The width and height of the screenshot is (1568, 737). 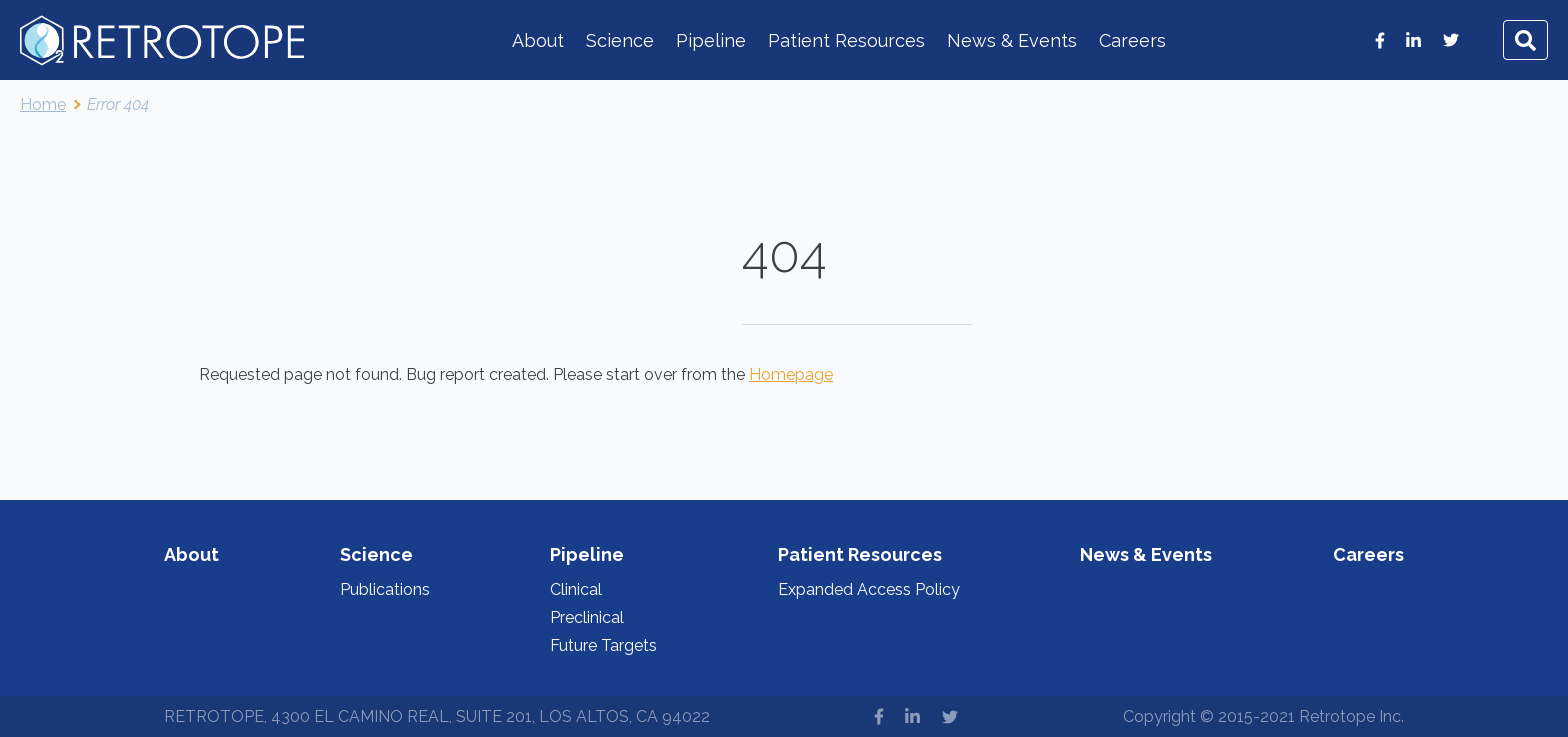 What do you see at coordinates (846, 40) in the screenshot?
I see `Patient Resources` at bounding box center [846, 40].